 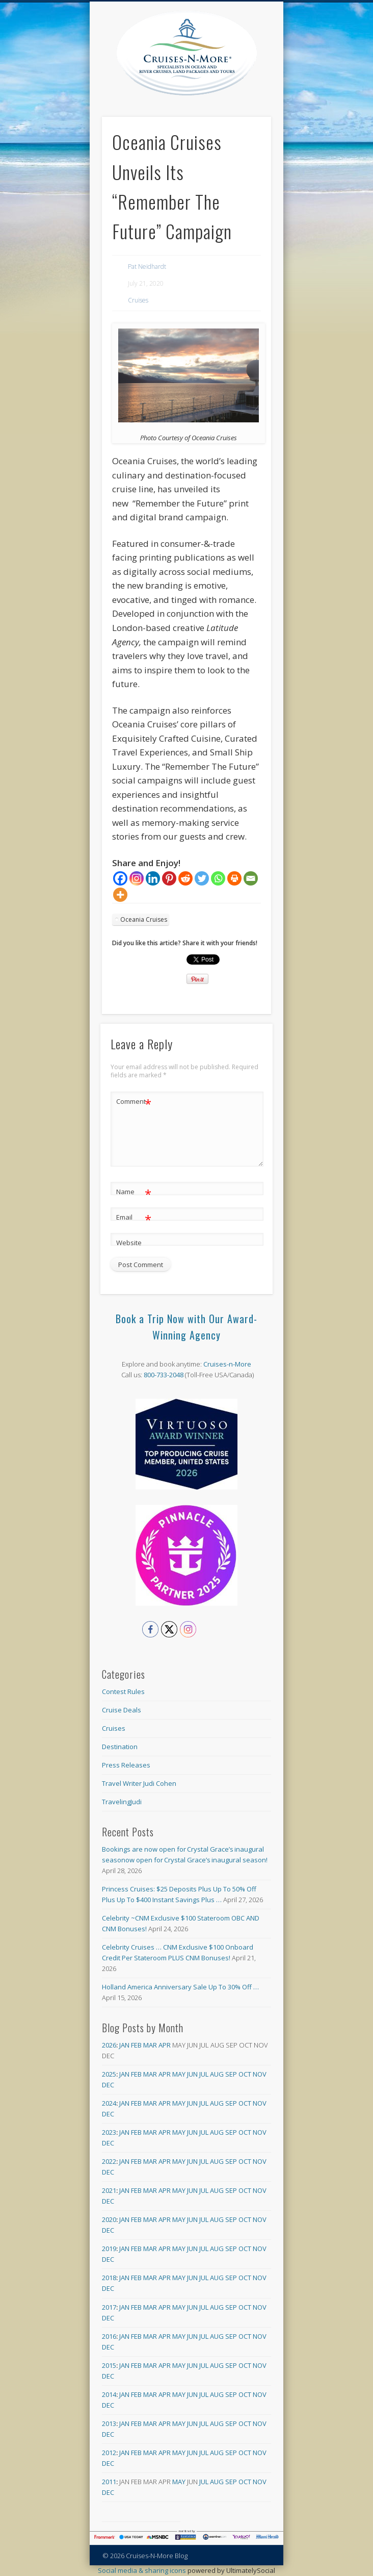 What do you see at coordinates (143, 2570) in the screenshot?
I see `Social media & sharing icons` at bounding box center [143, 2570].